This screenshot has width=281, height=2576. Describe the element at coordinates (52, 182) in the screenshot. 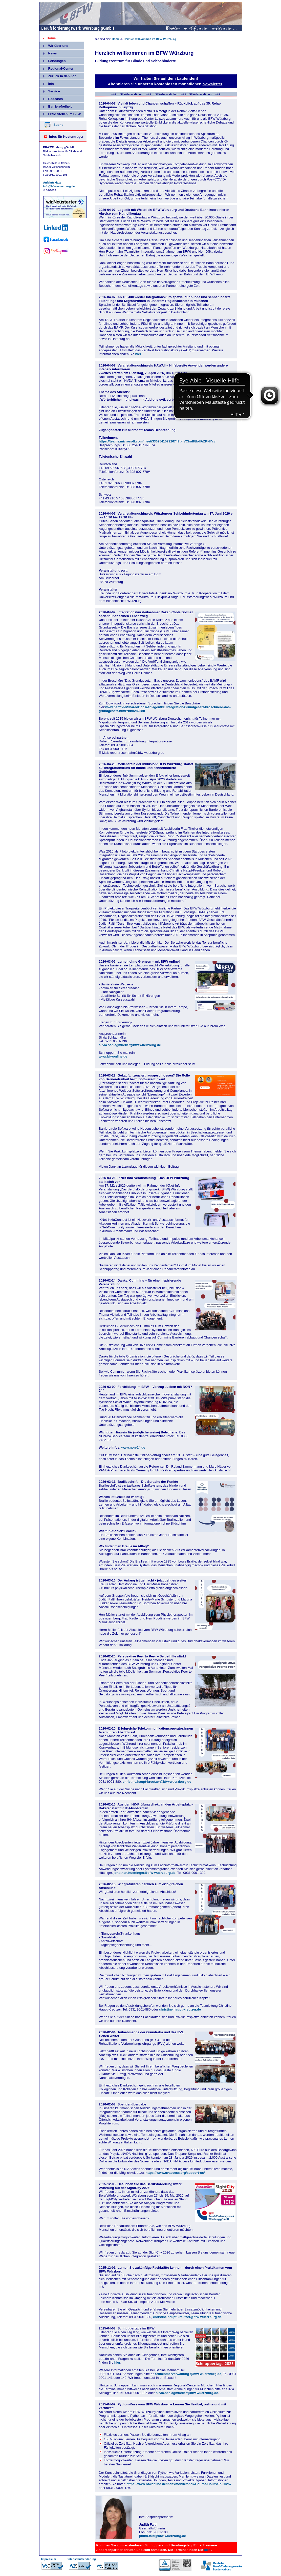

I see `Anfahrtskizze` at that location.